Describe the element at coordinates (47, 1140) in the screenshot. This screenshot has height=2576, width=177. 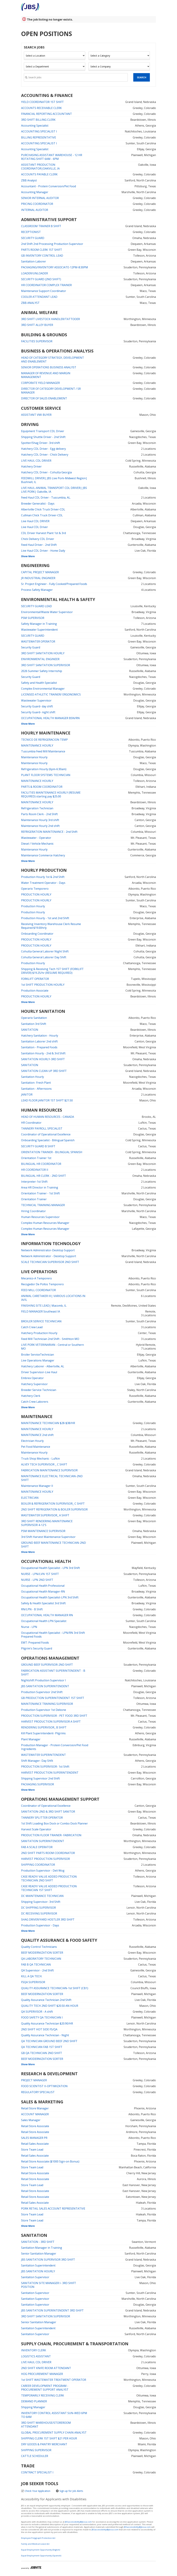
I see `Onboarding Specialist - Bilingual Spanish` at that location.